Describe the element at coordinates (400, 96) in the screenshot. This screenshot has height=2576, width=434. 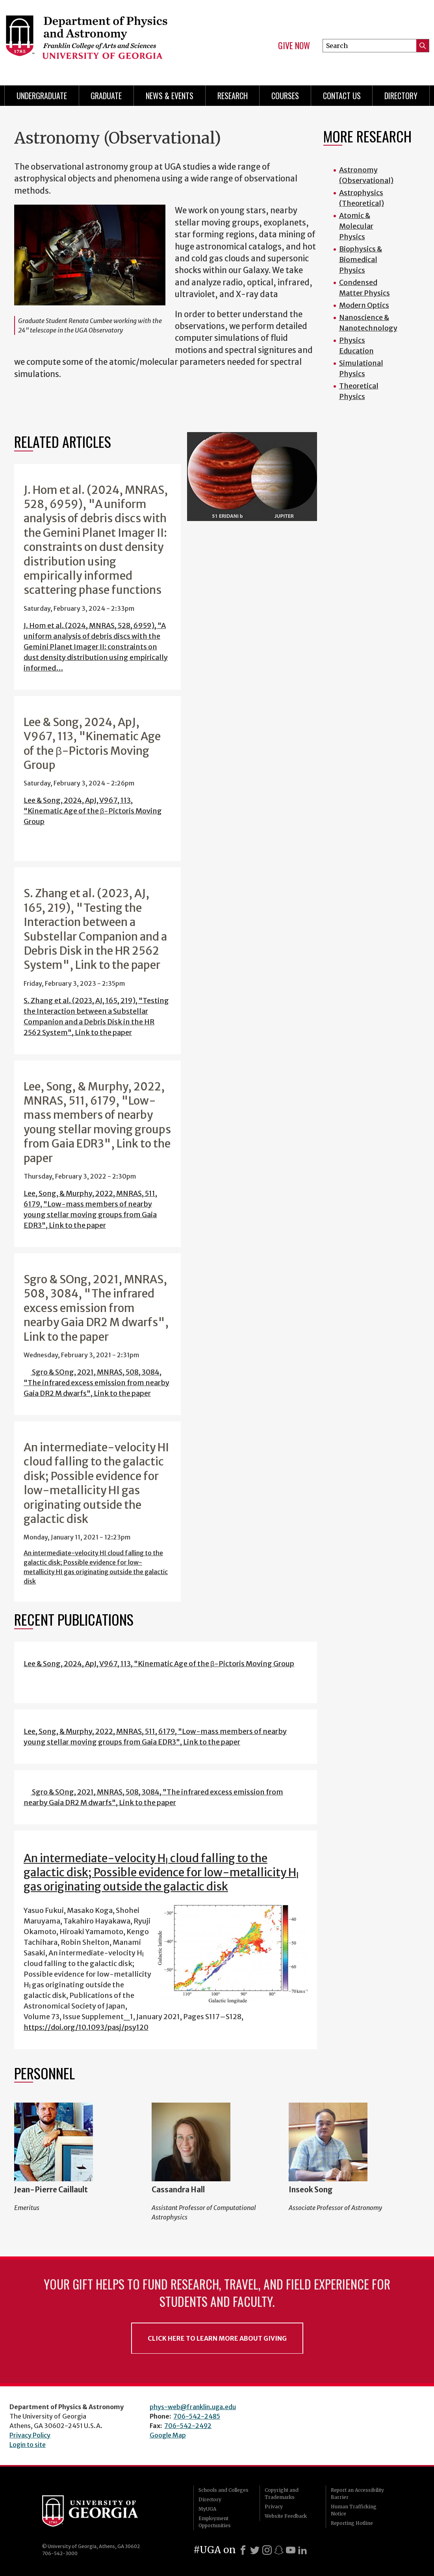
I see `Directory` at that location.